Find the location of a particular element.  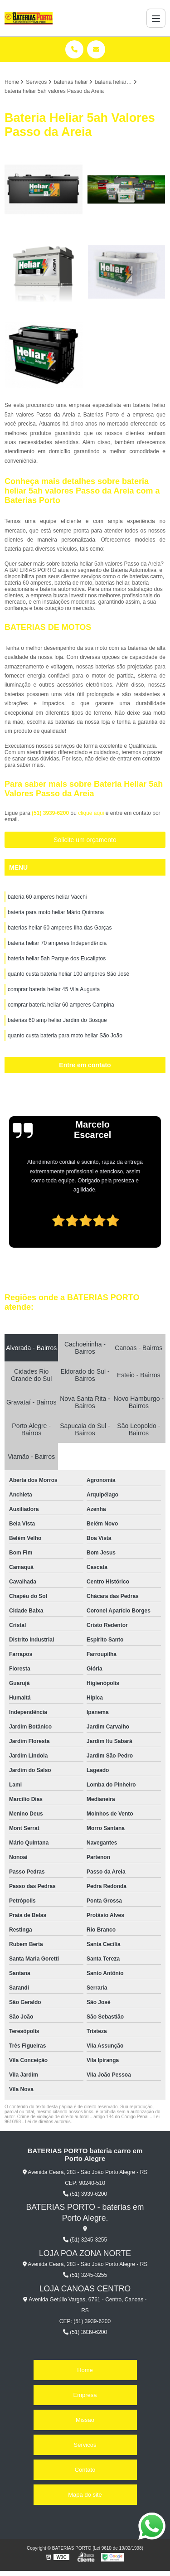

comprar bateria heliar 60 amperes Campina is located at coordinates (61, 1005).